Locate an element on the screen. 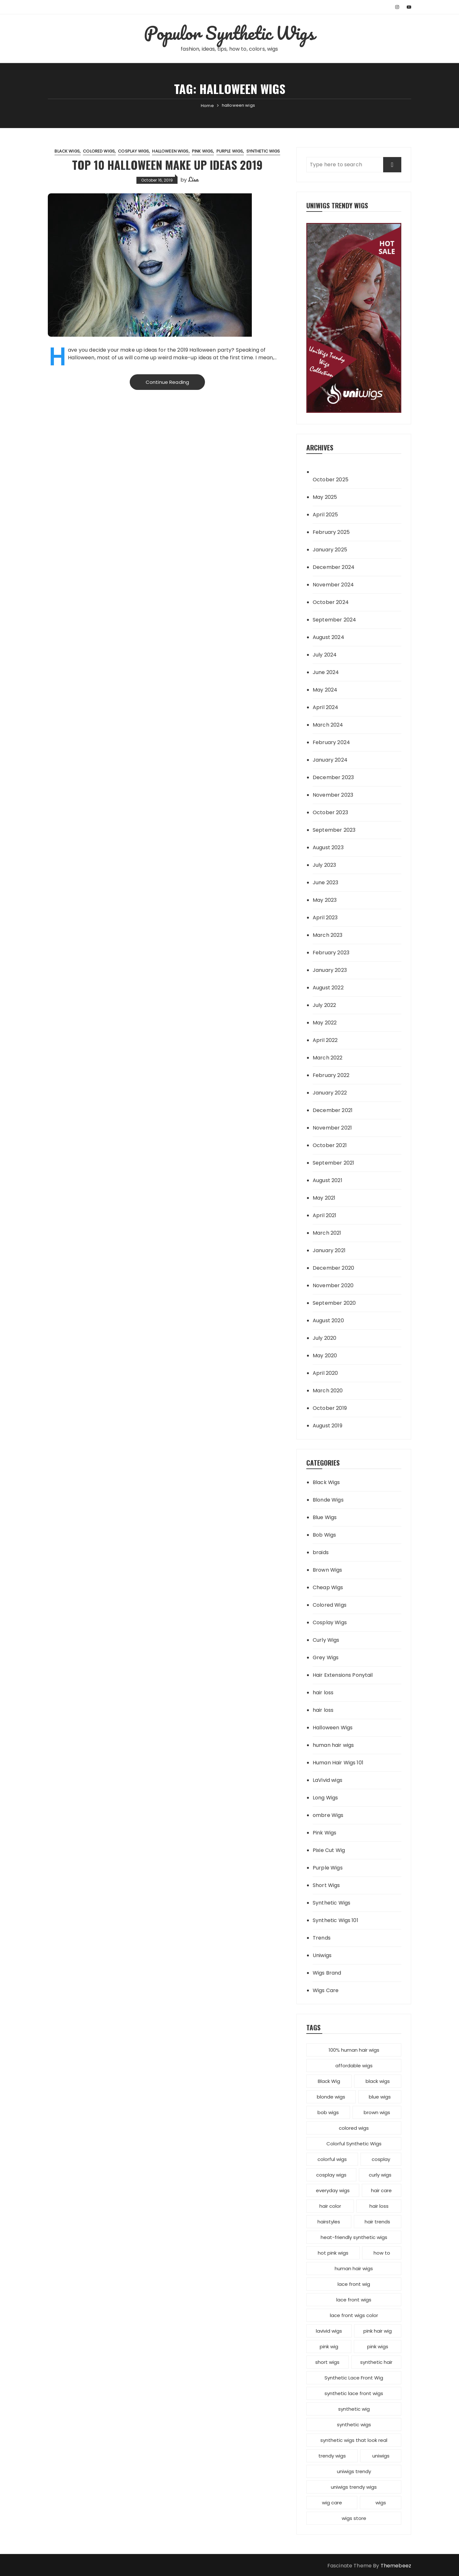  June 2023 is located at coordinates (325, 882).